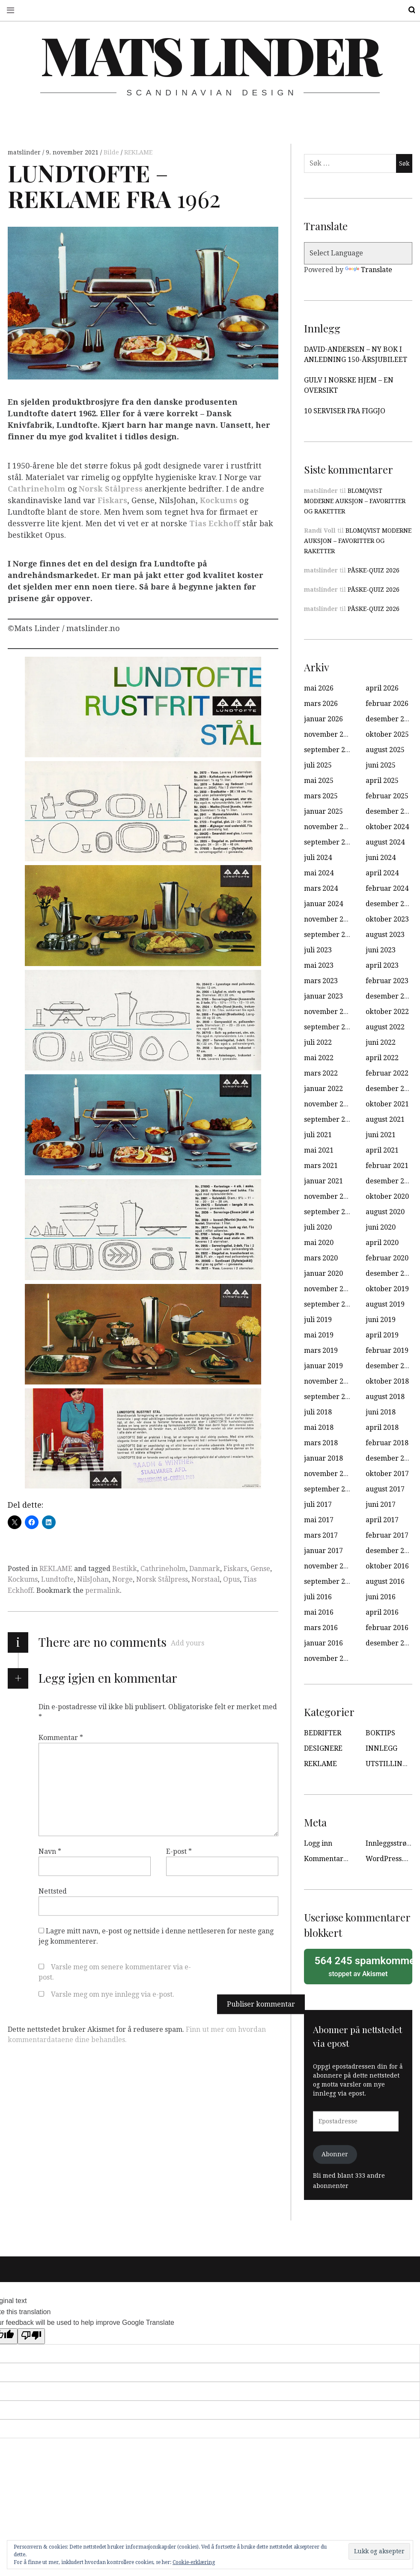 This screenshot has width=420, height=2576. Describe the element at coordinates (382, 965) in the screenshot. I see `april 2023` at that location.